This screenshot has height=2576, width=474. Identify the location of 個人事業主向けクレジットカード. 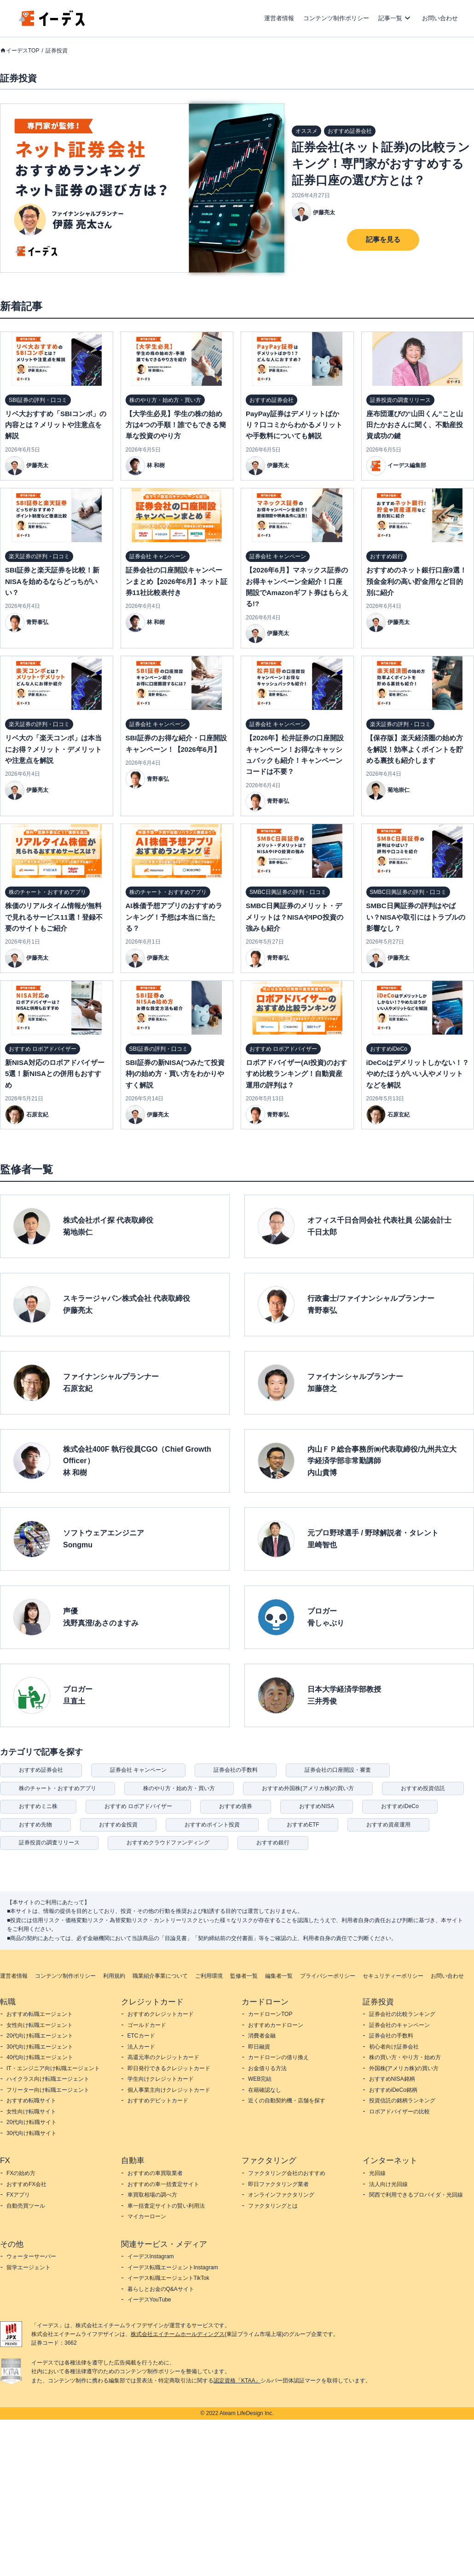
(168, 2090).